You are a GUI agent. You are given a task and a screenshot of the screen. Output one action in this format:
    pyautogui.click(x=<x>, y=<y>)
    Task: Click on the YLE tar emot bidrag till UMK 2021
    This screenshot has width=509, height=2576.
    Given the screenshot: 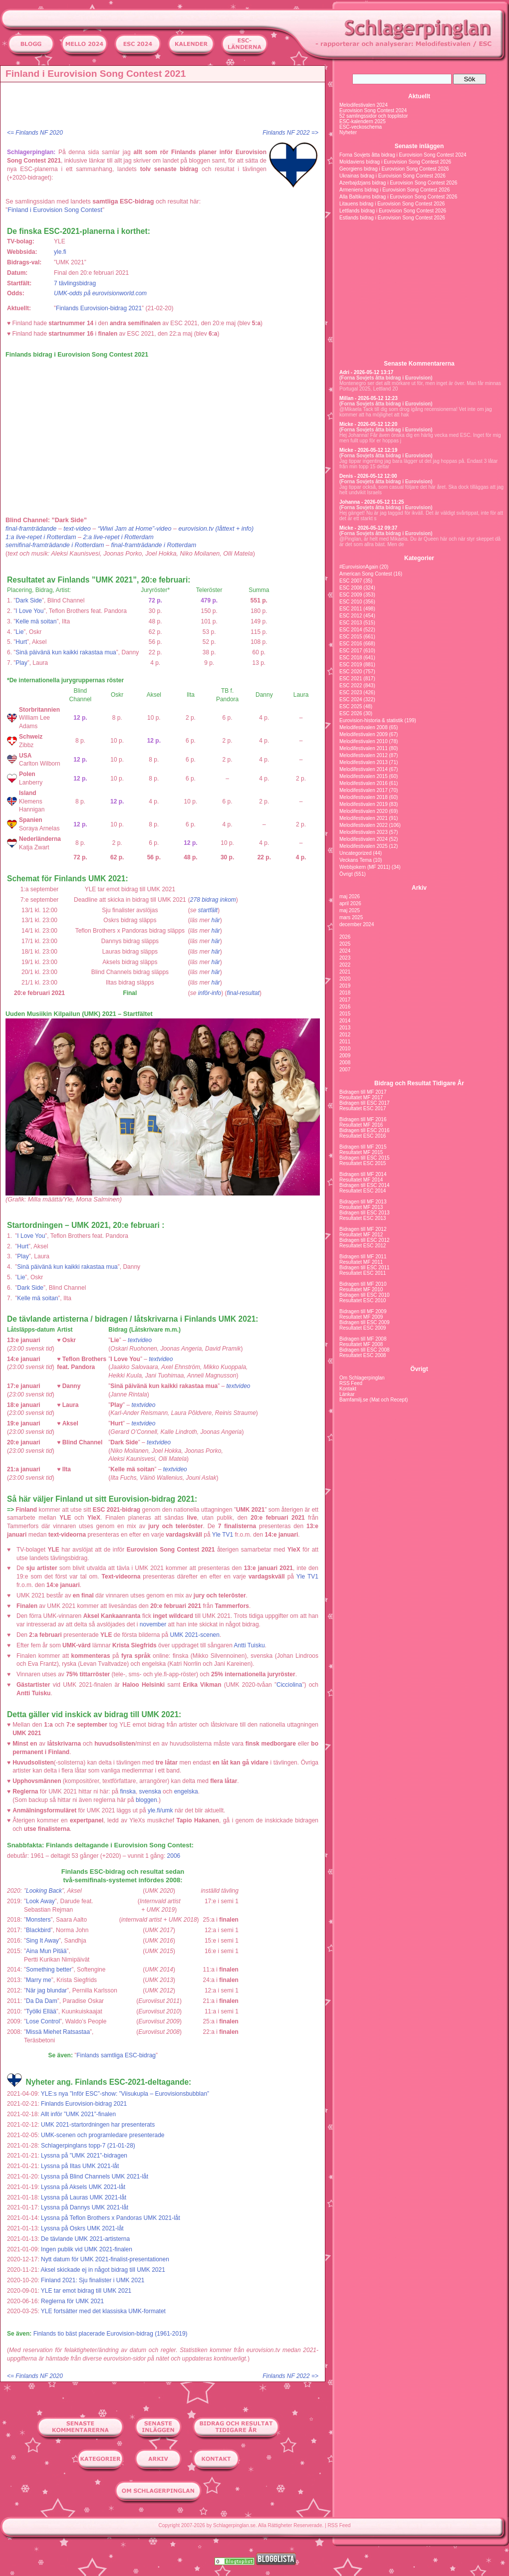 What is the action you would take?
    pyautogui.click(x=86, y=2290)
    